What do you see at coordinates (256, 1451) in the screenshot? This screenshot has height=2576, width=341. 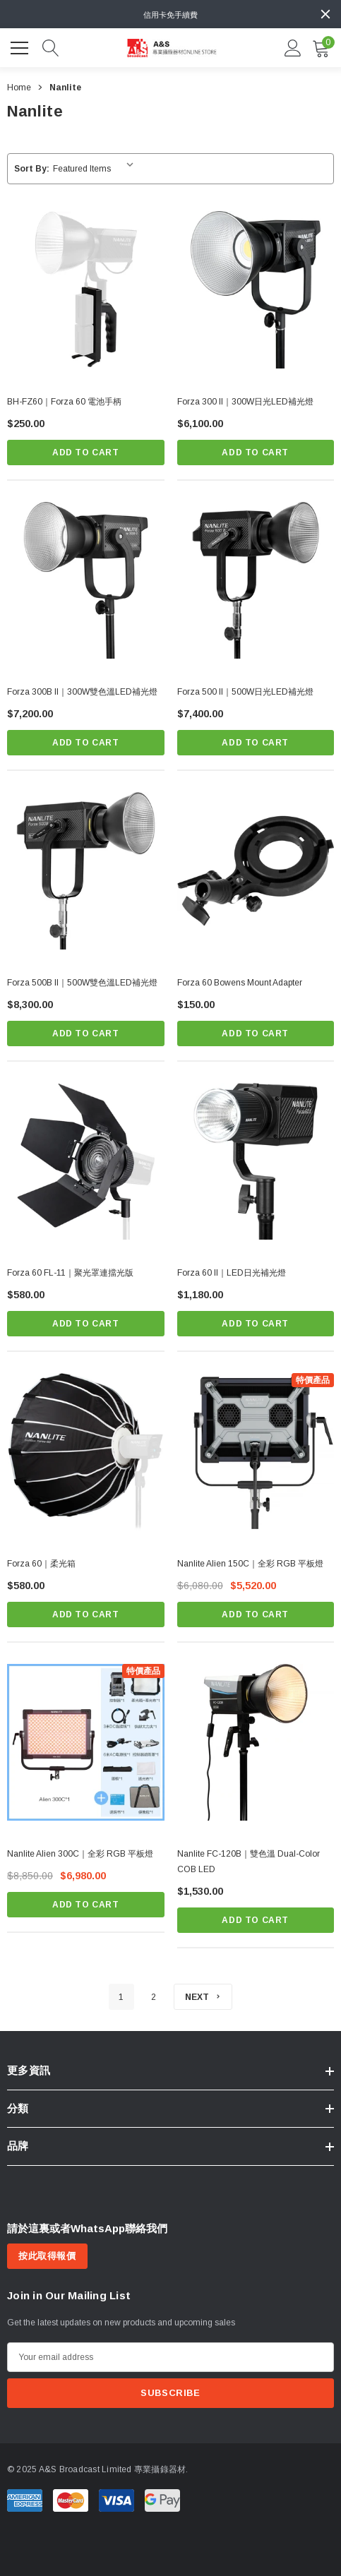 I see `[Nanlite Alien 150C｜全彩 RGB 平板燈,$6,080.00, $5,520.00]` at bounding box center [256, 1451].